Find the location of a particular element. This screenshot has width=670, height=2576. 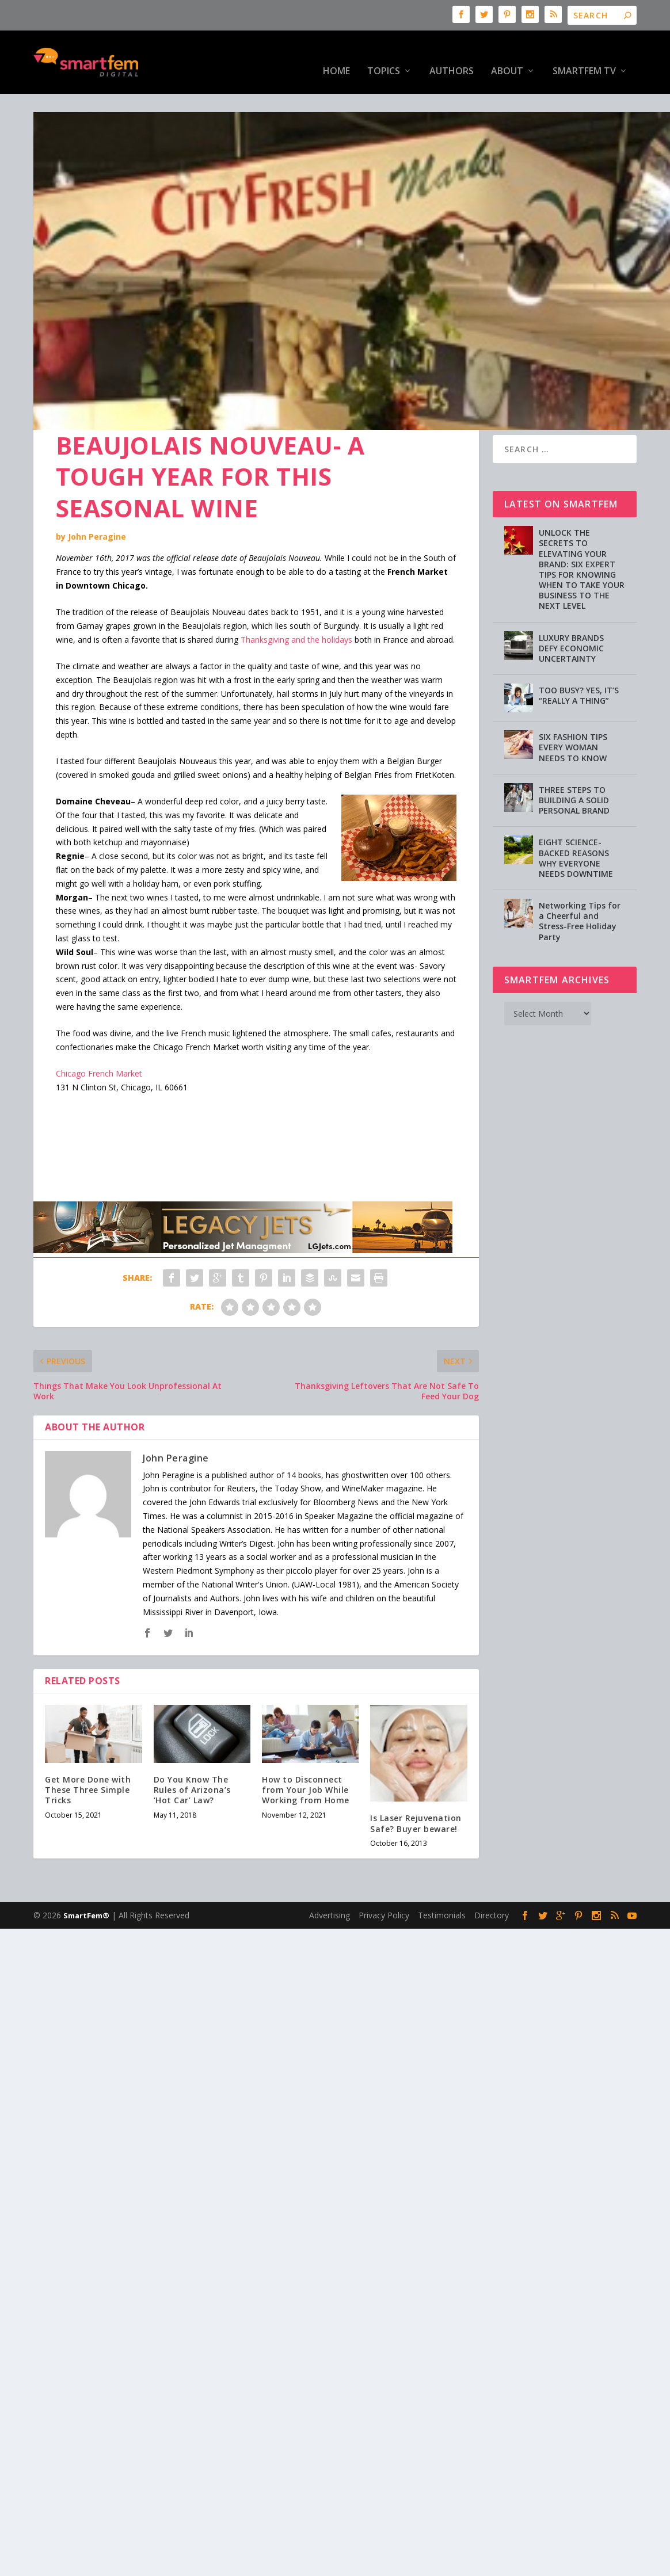

John Peragine is located at coordinates (97, 500).